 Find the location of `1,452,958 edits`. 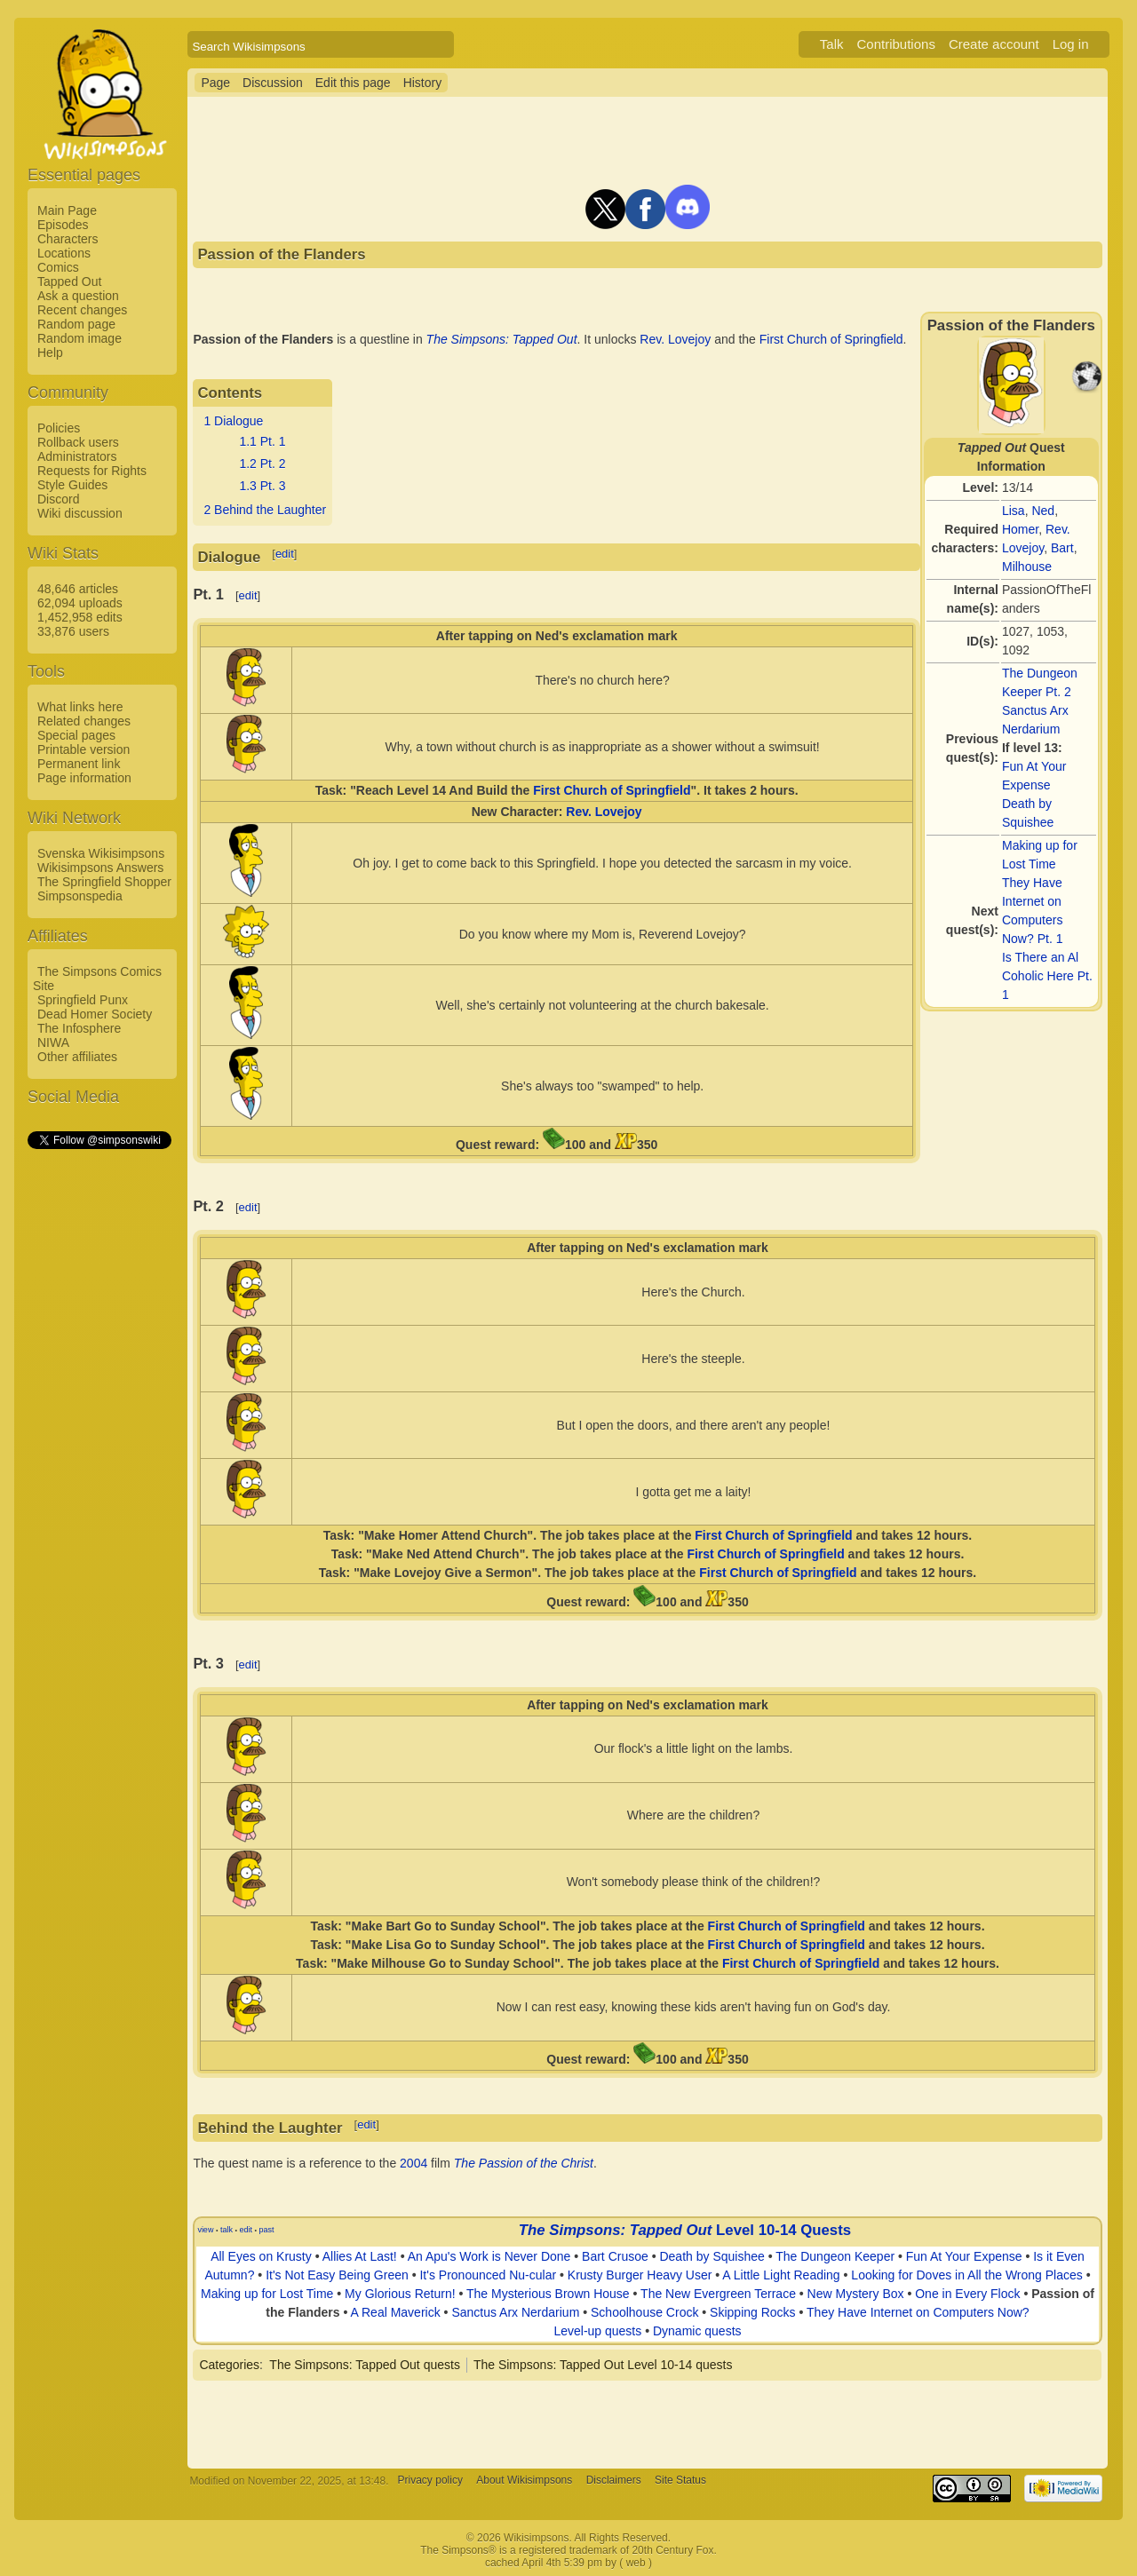

1,452,958 edits is located at coordinates (80, 617).